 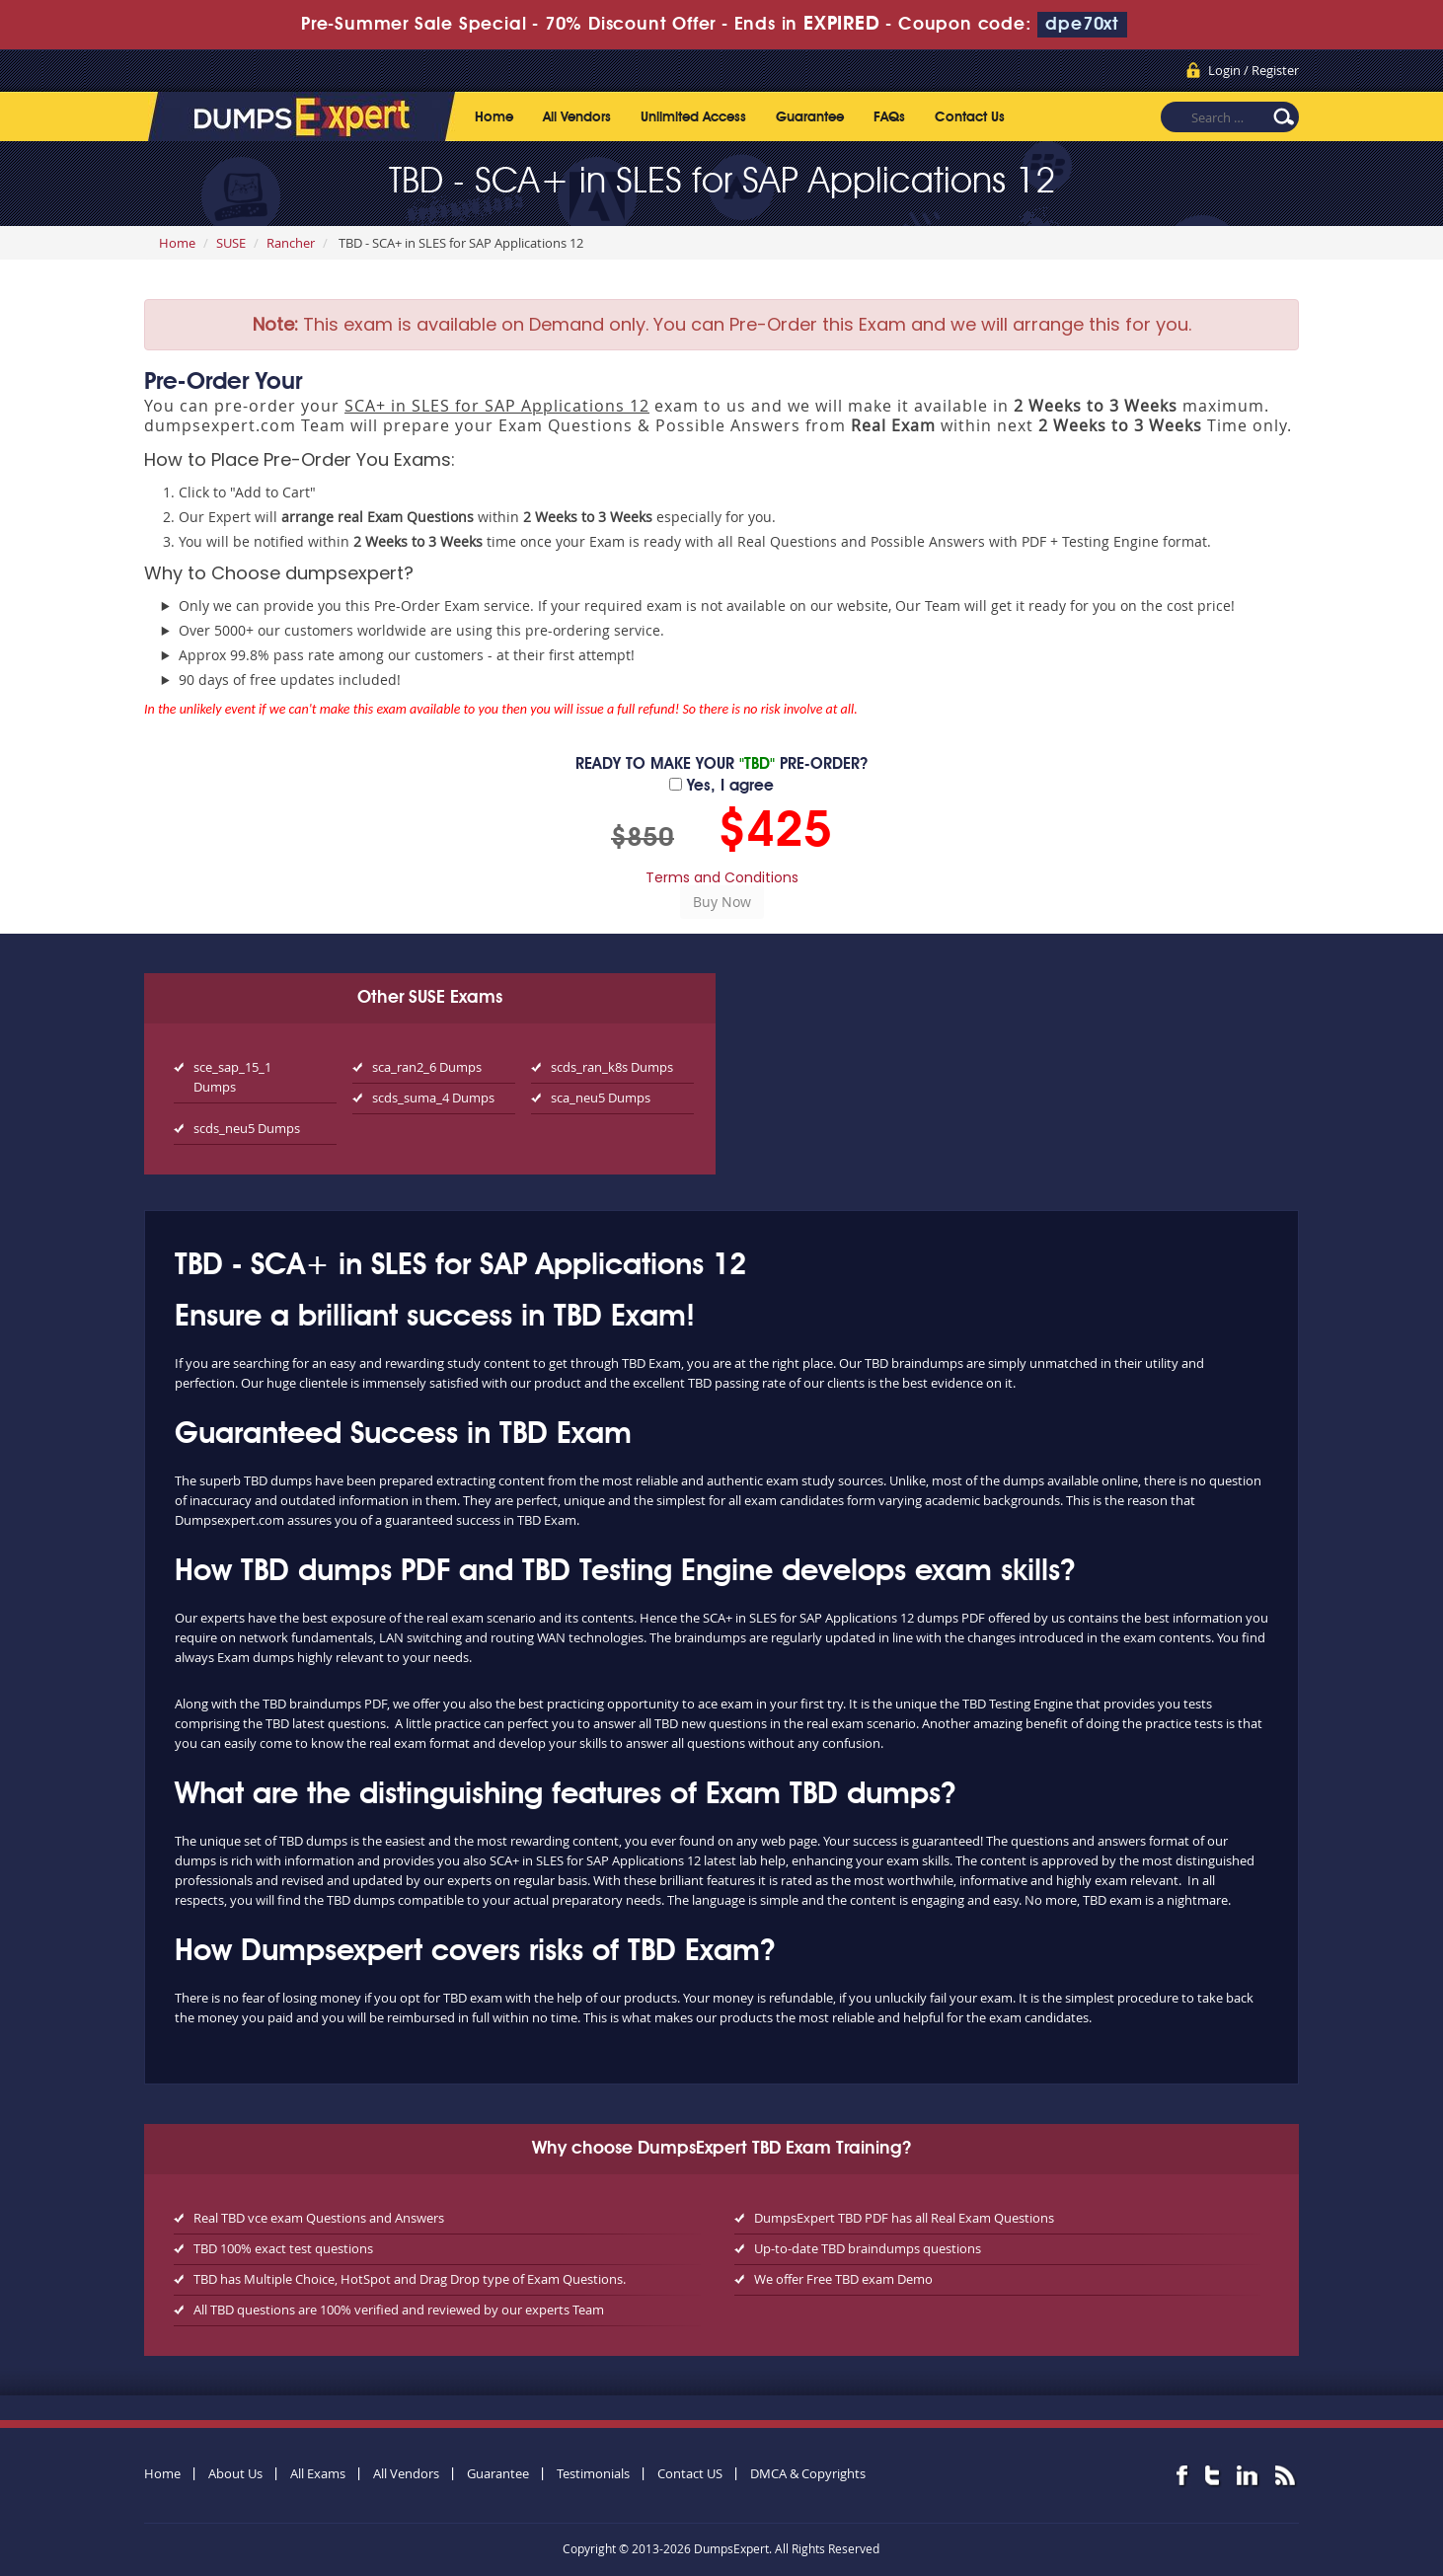 I want to click on We offer Free TBD exam Demo, so click(x=843, y=2279).